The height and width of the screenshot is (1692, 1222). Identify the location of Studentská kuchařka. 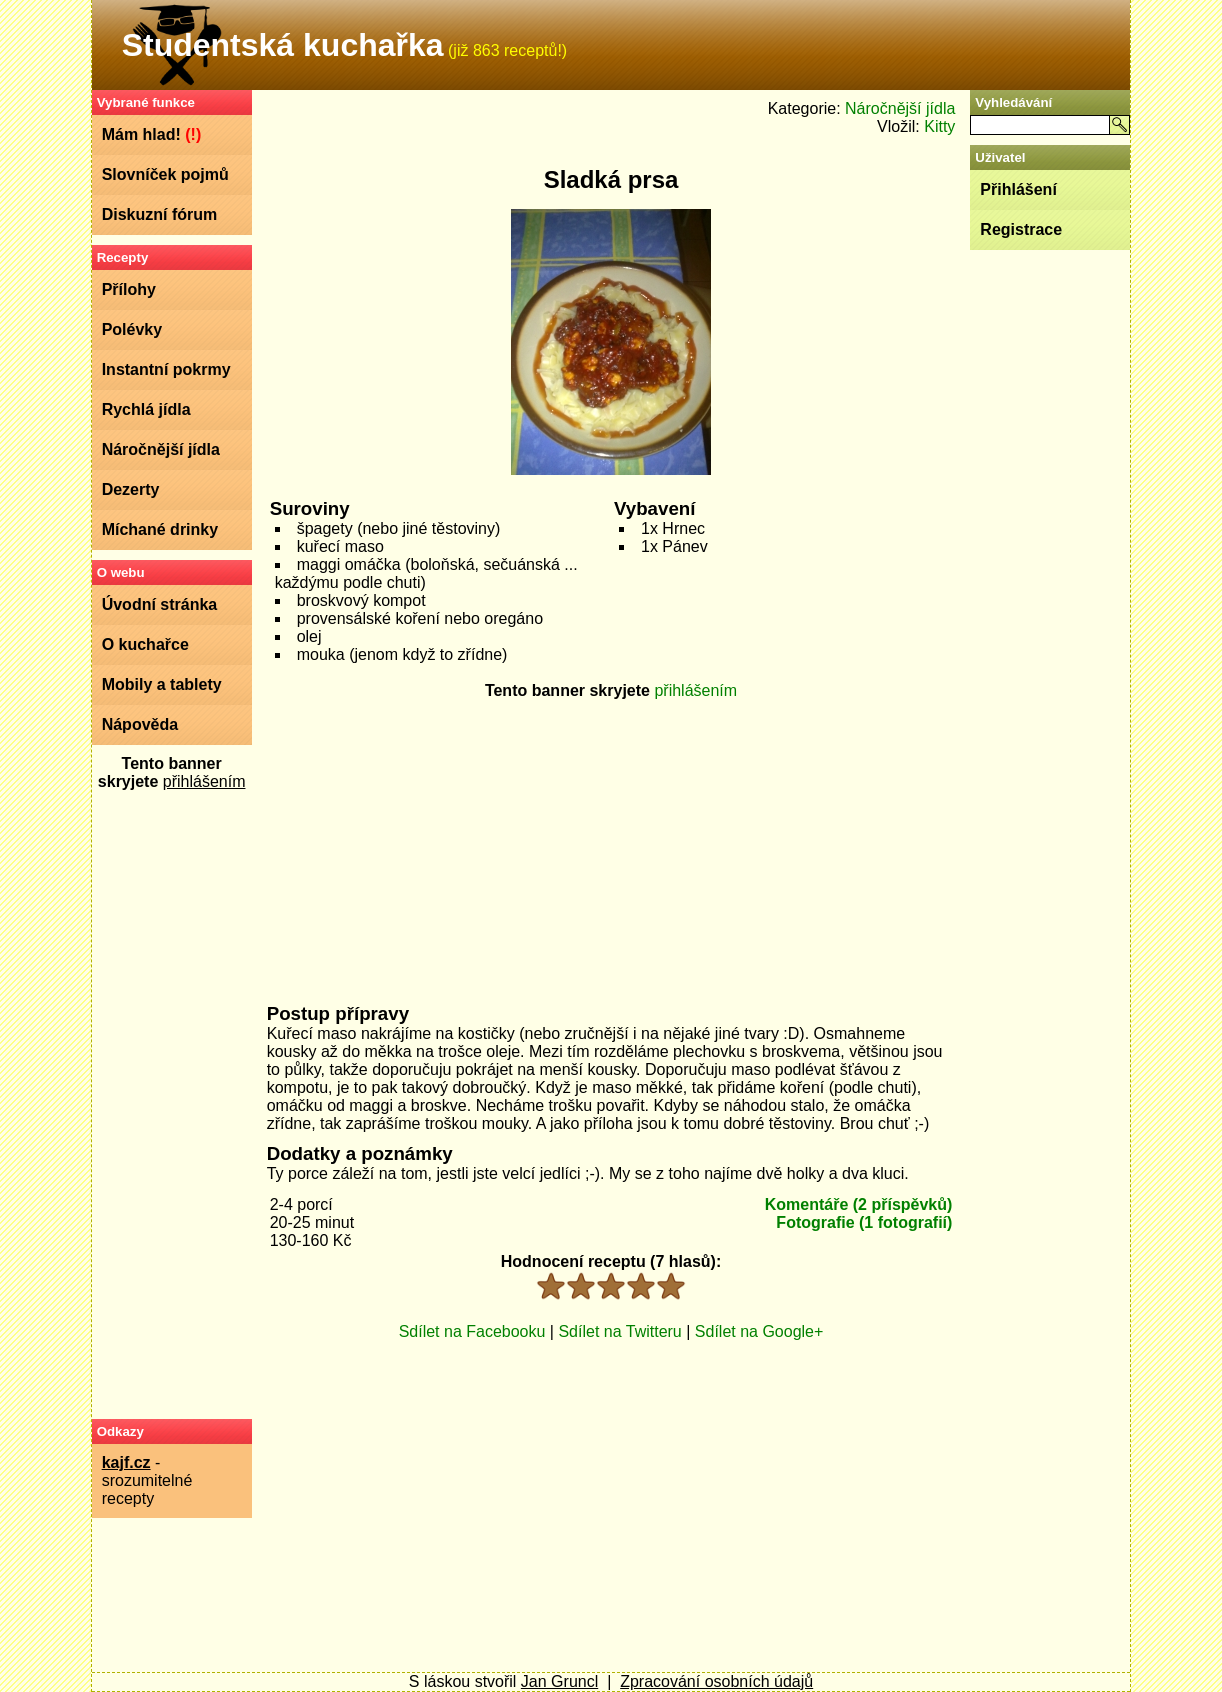
(283, 45).